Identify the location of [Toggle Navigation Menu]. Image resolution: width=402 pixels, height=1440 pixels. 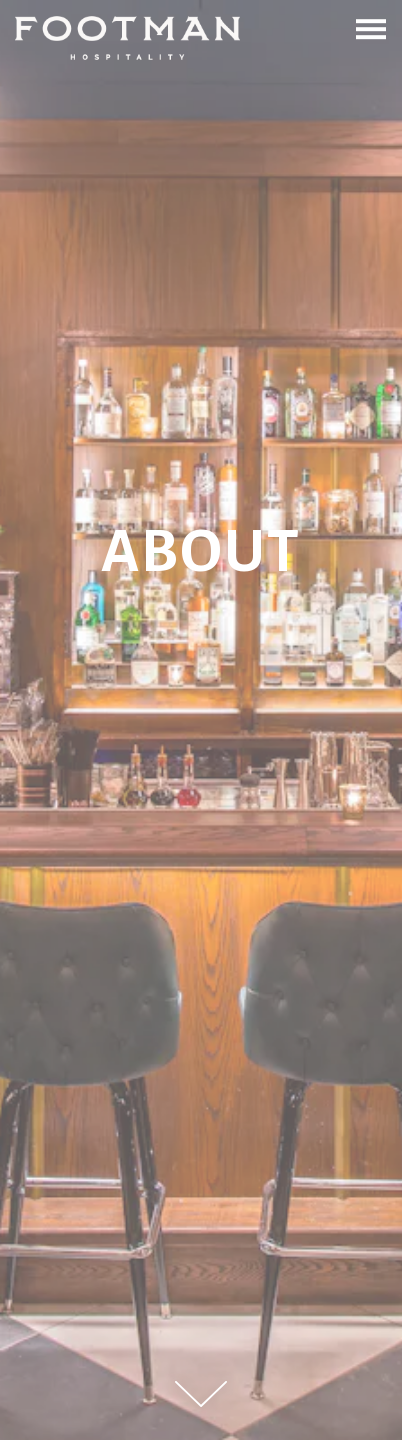
(371, 29).